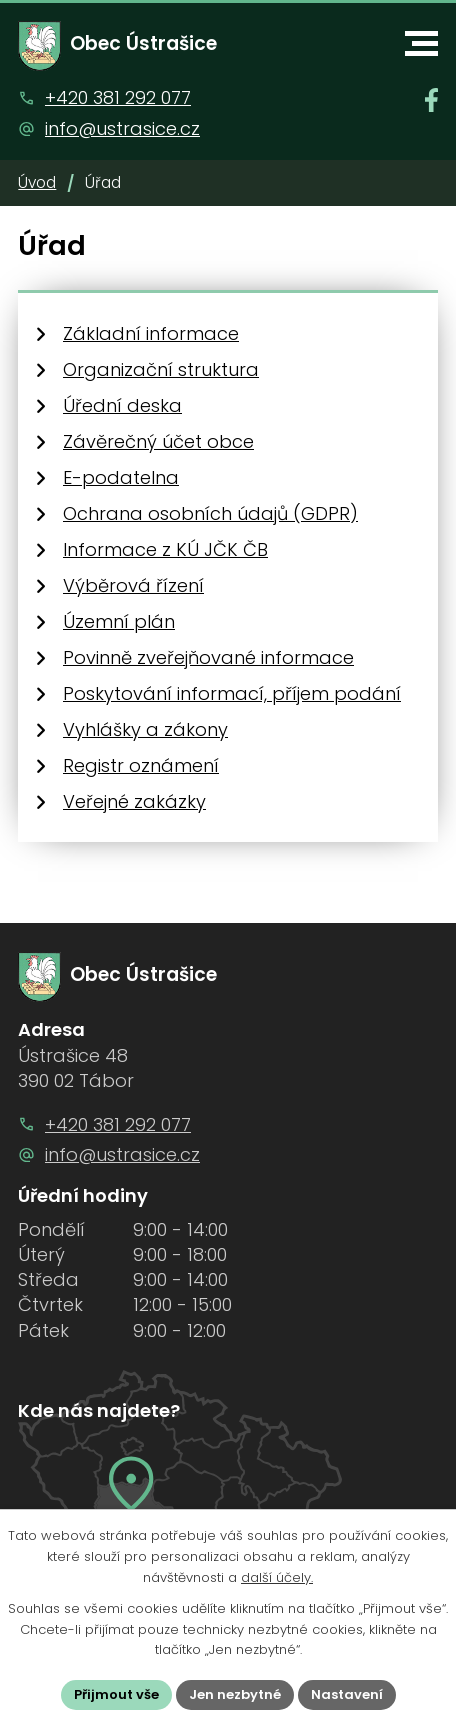 Image resolution: width=456 pixels, height=1725 pixels. What do you see at coordinates (232, 693) in the screenshot?
I see `Poskytování informací, příjem podání` at bounding box center [232, 693].